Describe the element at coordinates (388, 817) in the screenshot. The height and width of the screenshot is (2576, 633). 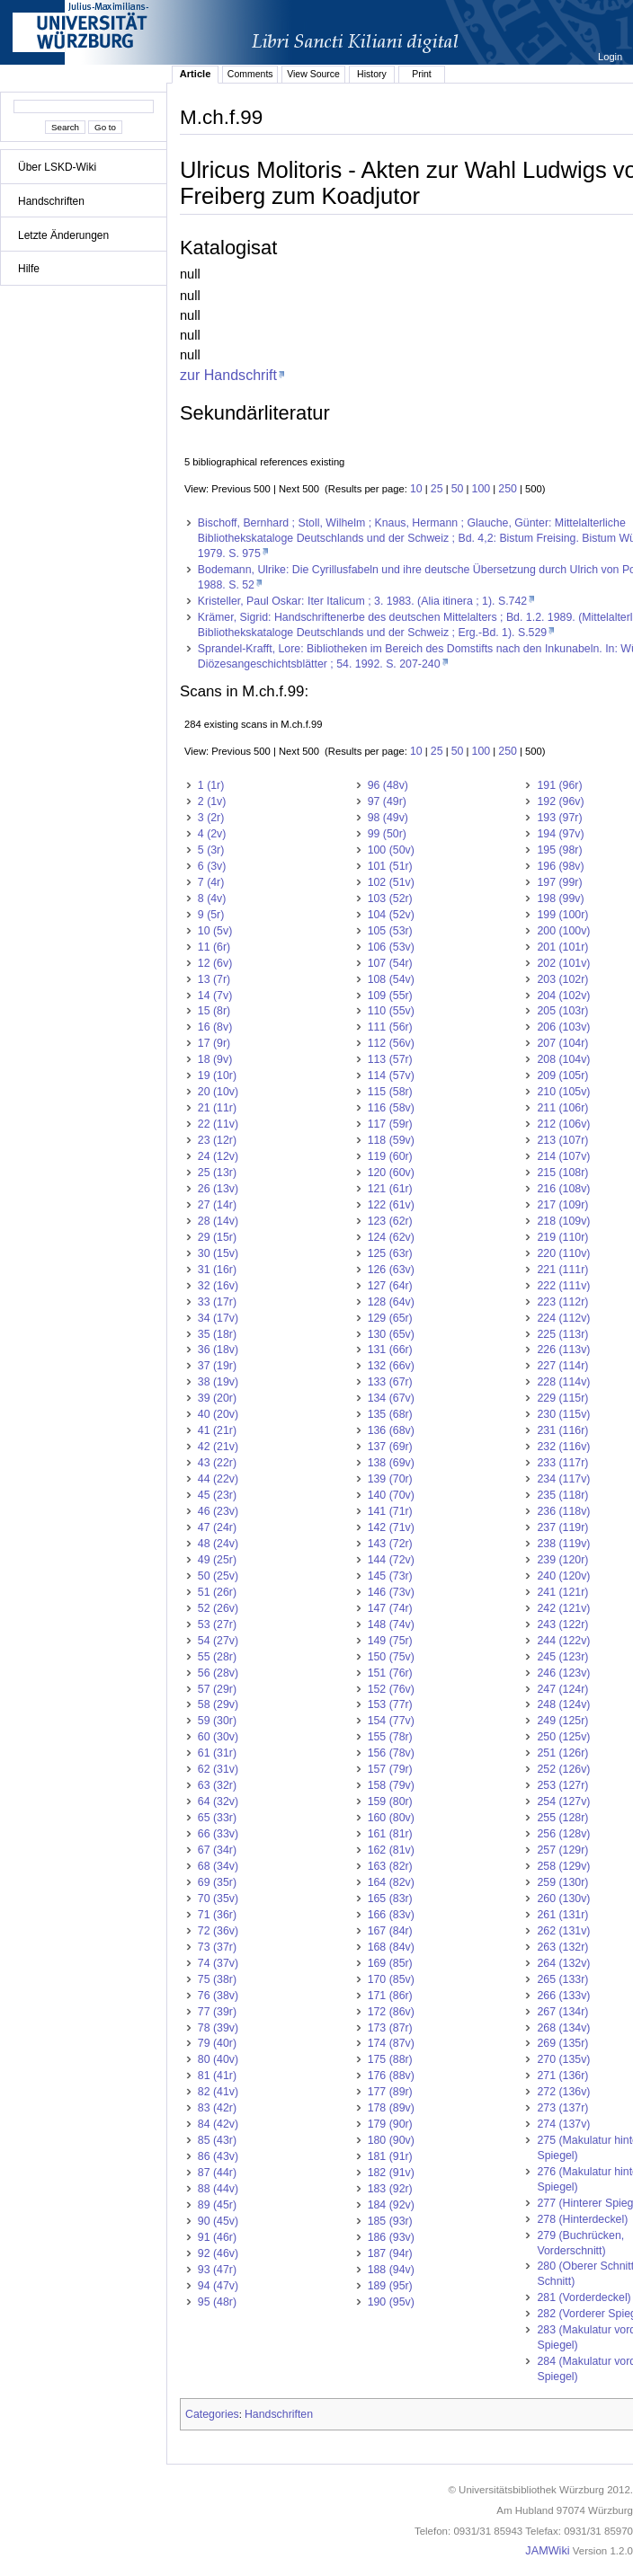
I see `98 (49v)` at that location.